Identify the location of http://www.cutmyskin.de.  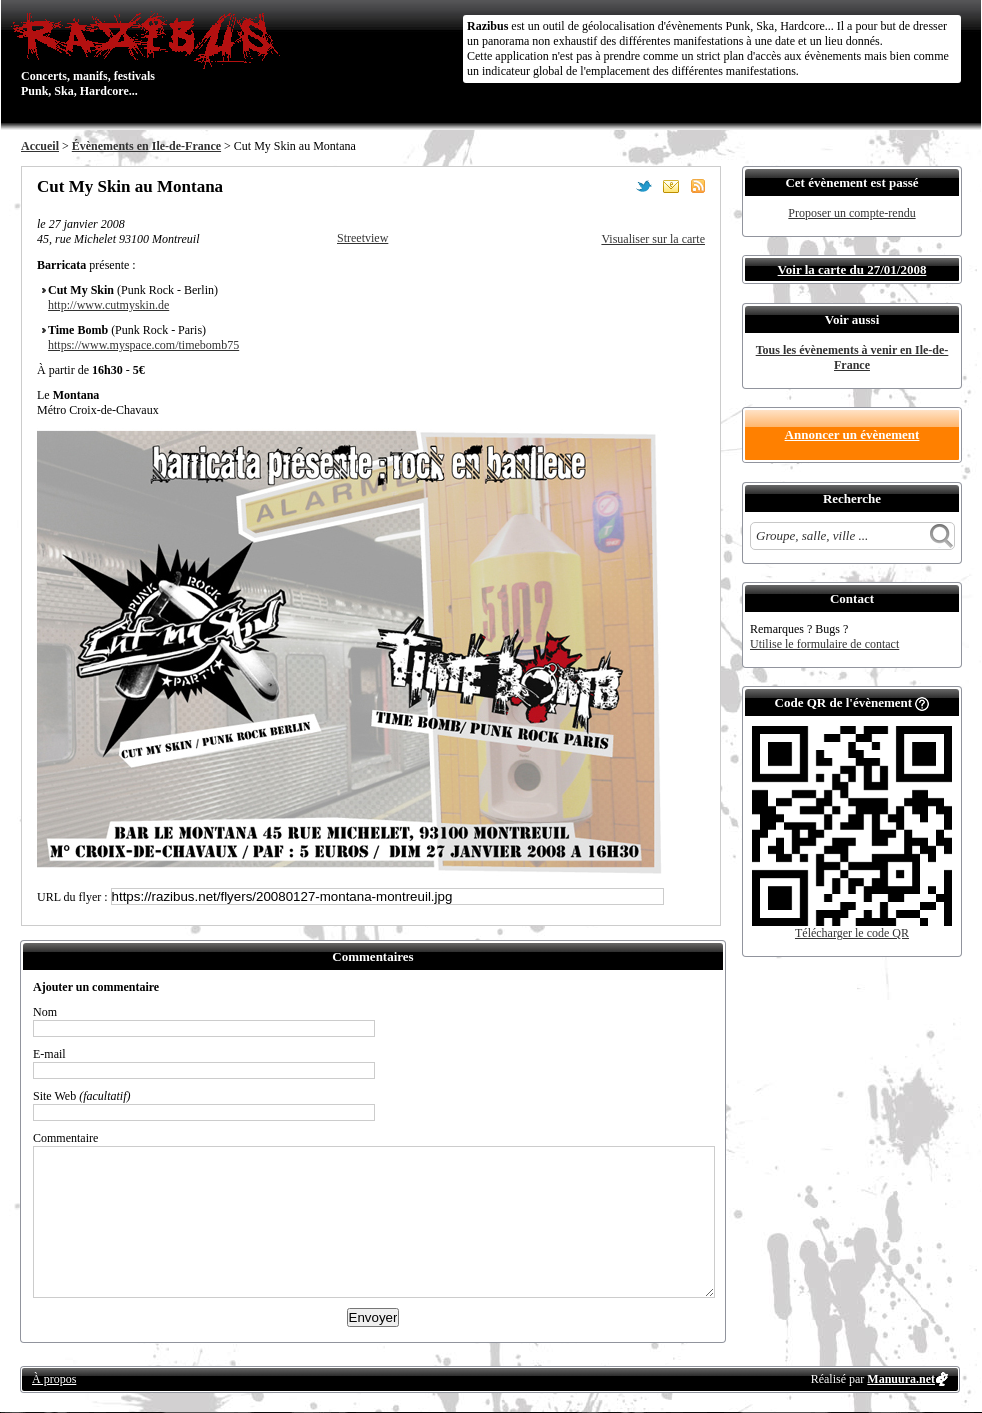
(108, 305).